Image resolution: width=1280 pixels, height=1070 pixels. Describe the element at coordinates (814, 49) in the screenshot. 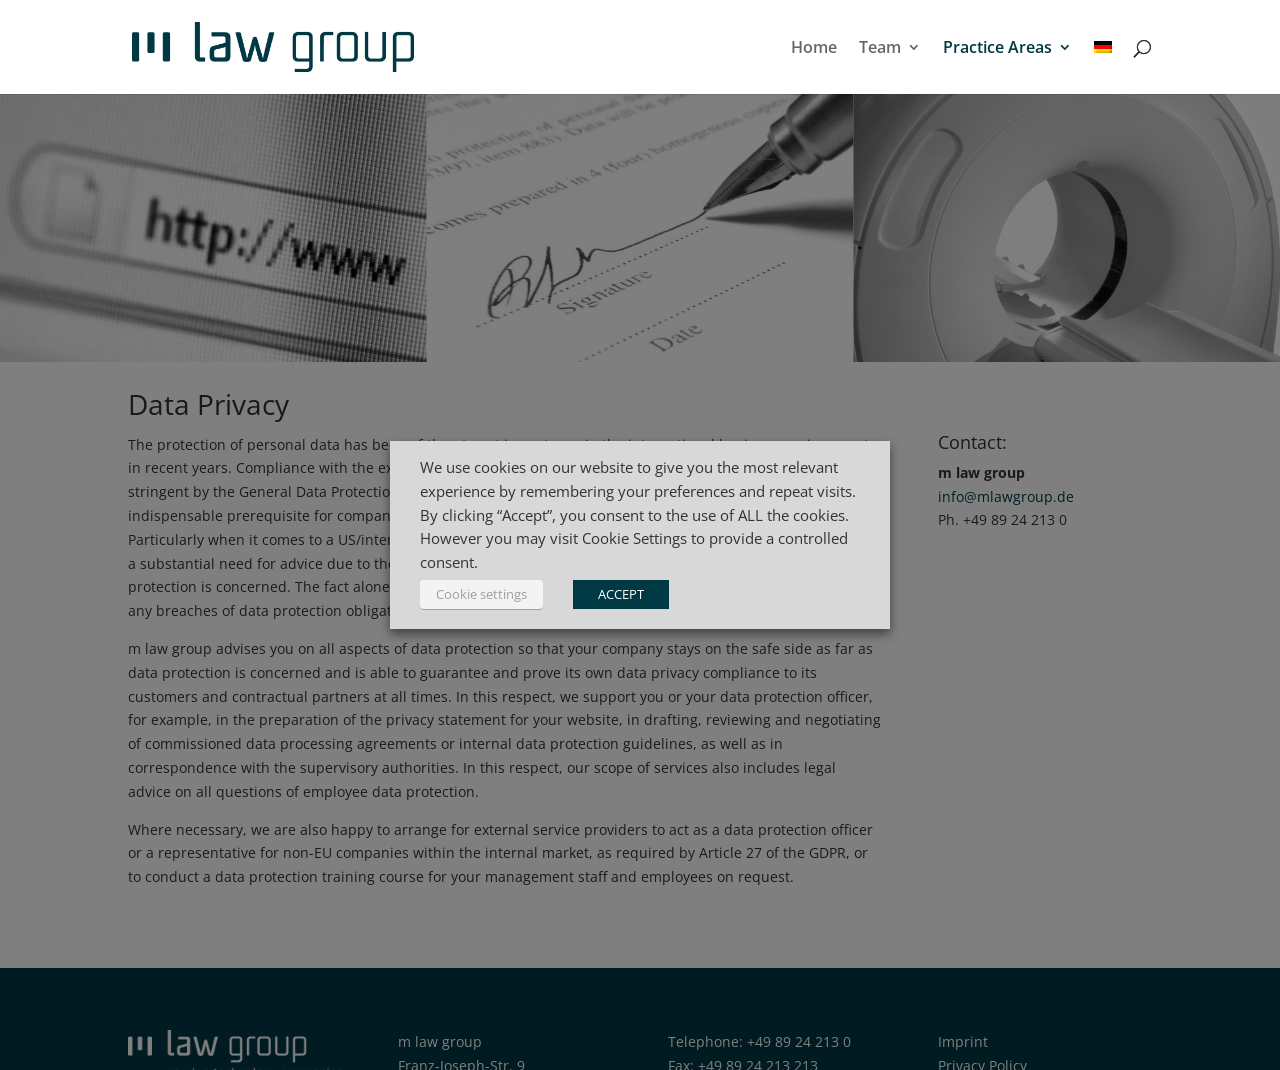

I see `Home` at that location.